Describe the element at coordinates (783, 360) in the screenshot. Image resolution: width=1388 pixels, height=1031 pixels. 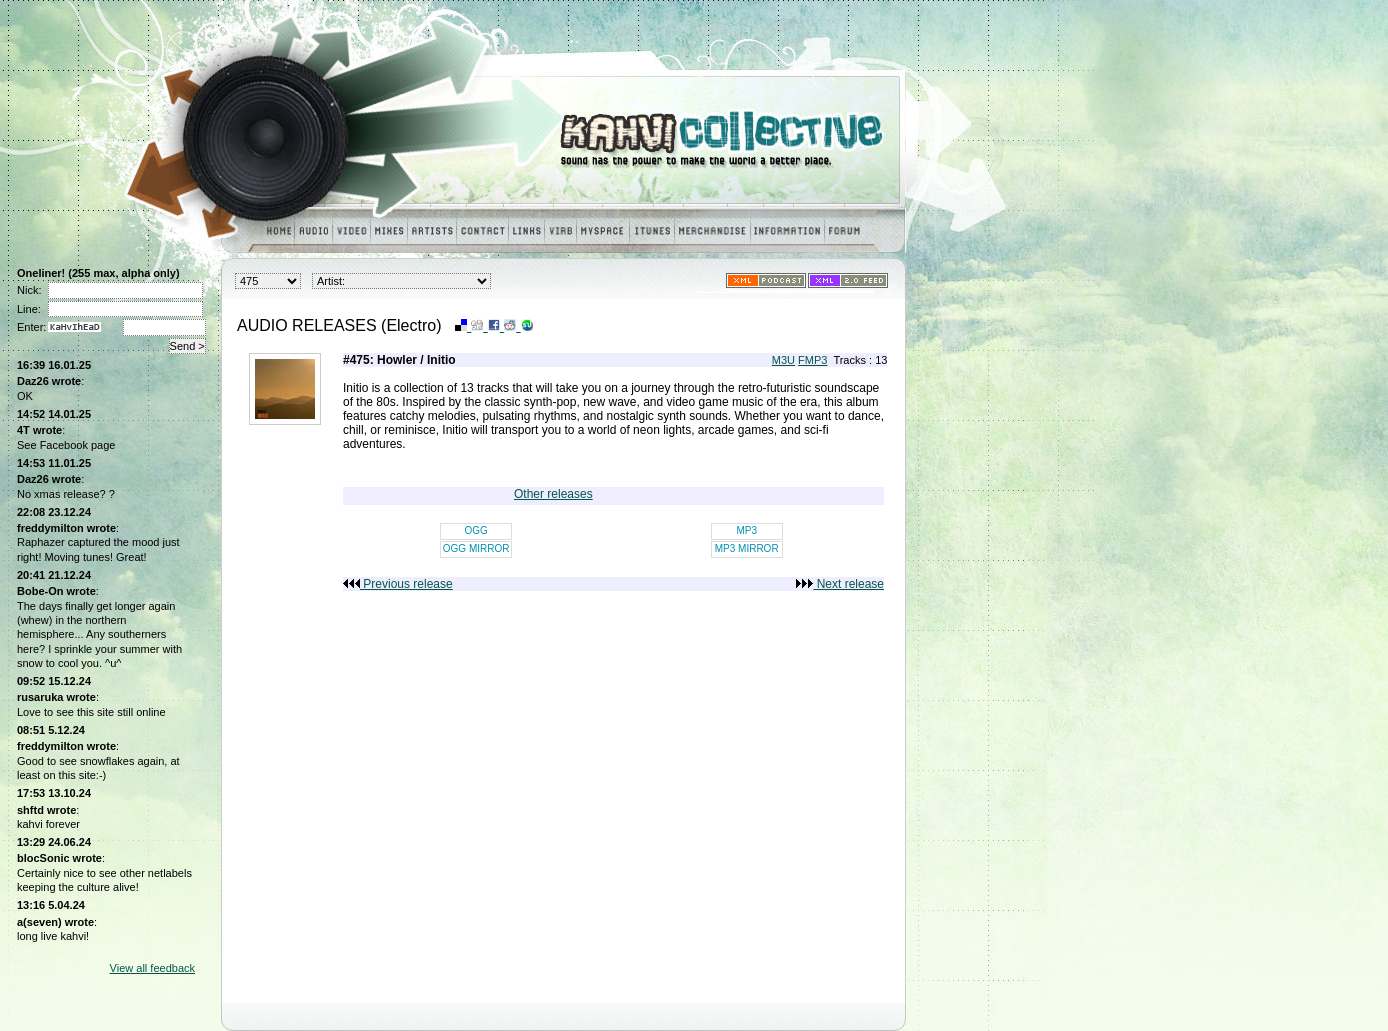
I see `M3U` at that location.